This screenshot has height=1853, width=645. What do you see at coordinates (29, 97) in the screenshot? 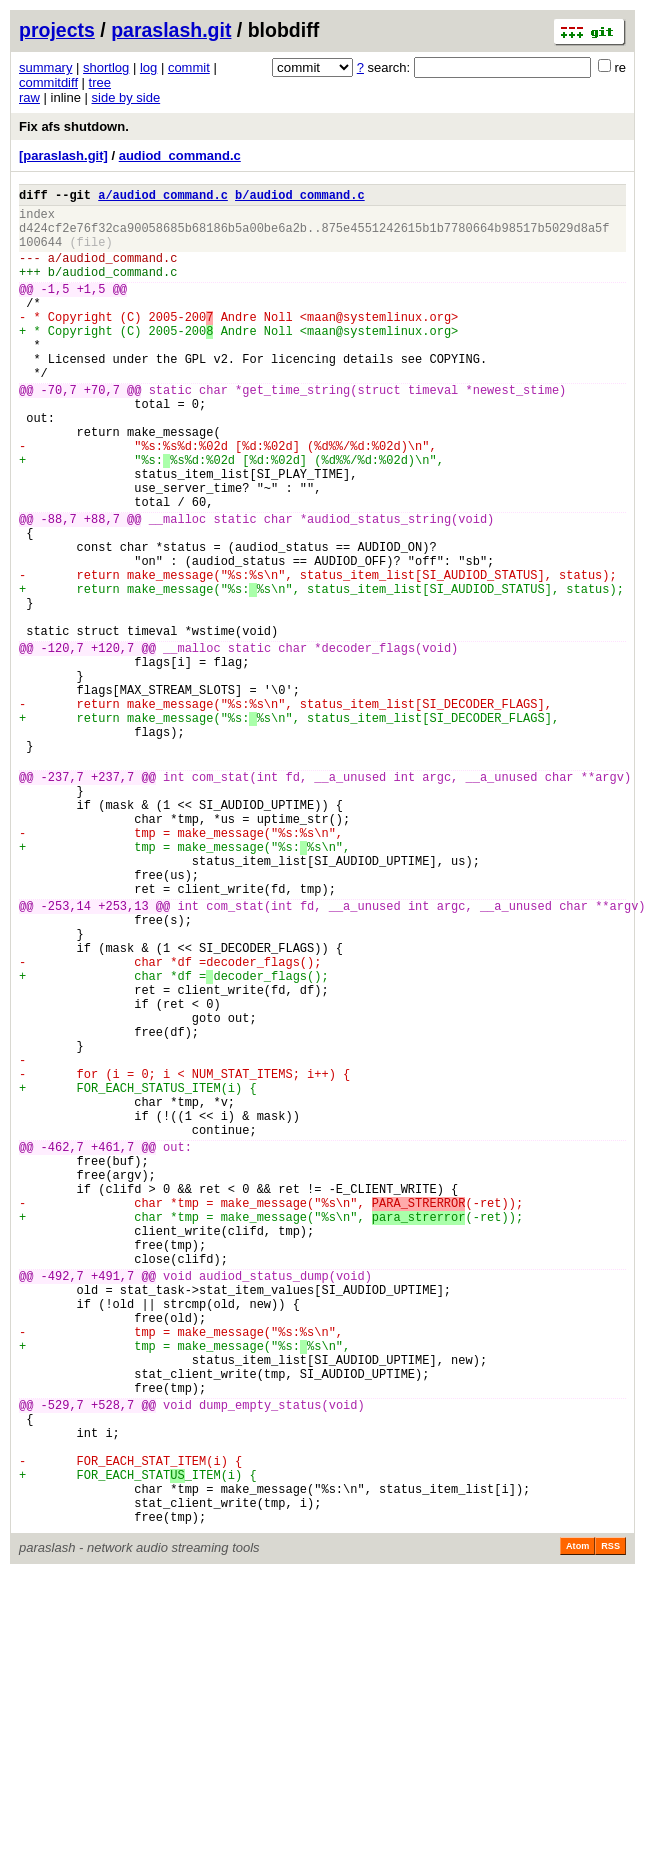
I see `raw` at bounding box center [29, 97].